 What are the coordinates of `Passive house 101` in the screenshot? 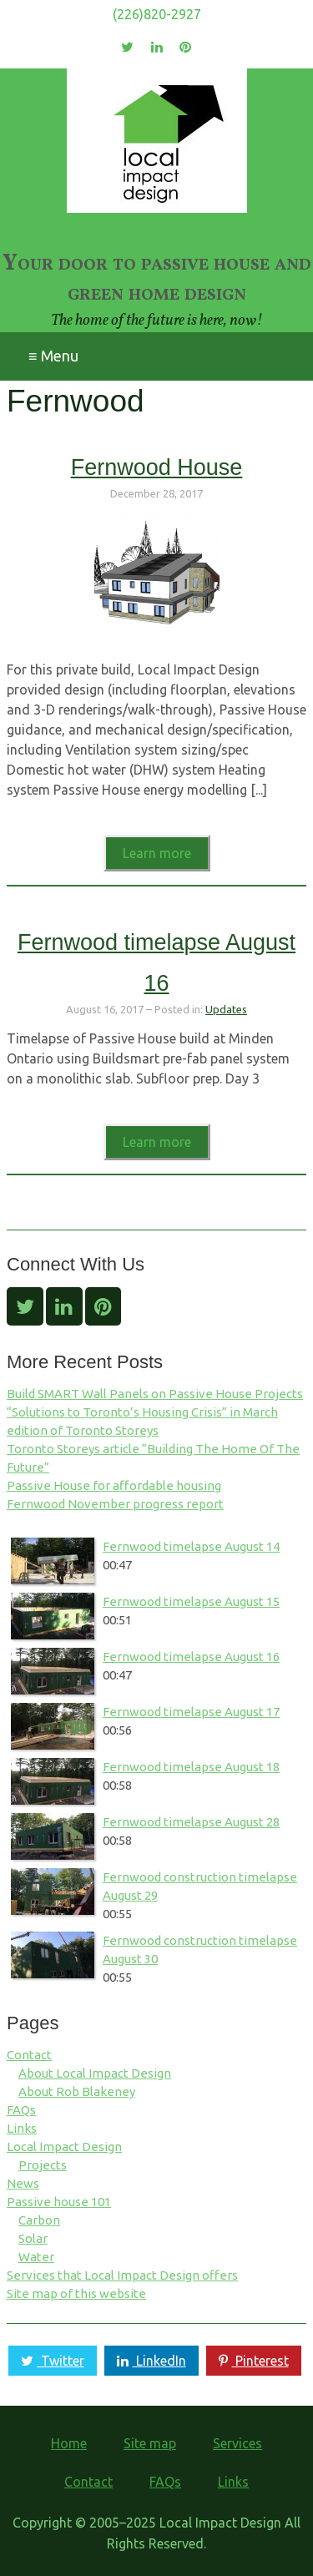 It's located at (59, 2202).